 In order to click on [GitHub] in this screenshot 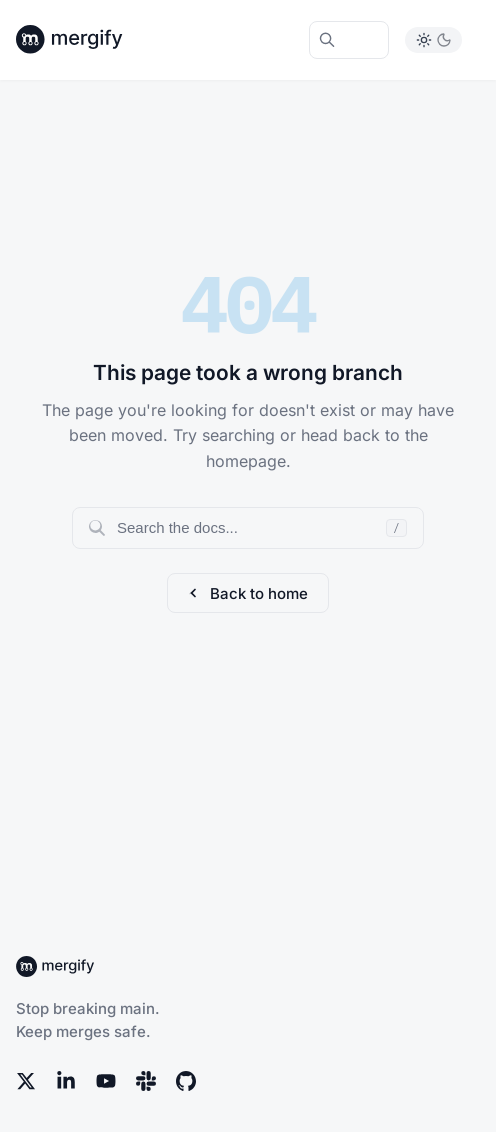, I will do `click(186, 1081)`.